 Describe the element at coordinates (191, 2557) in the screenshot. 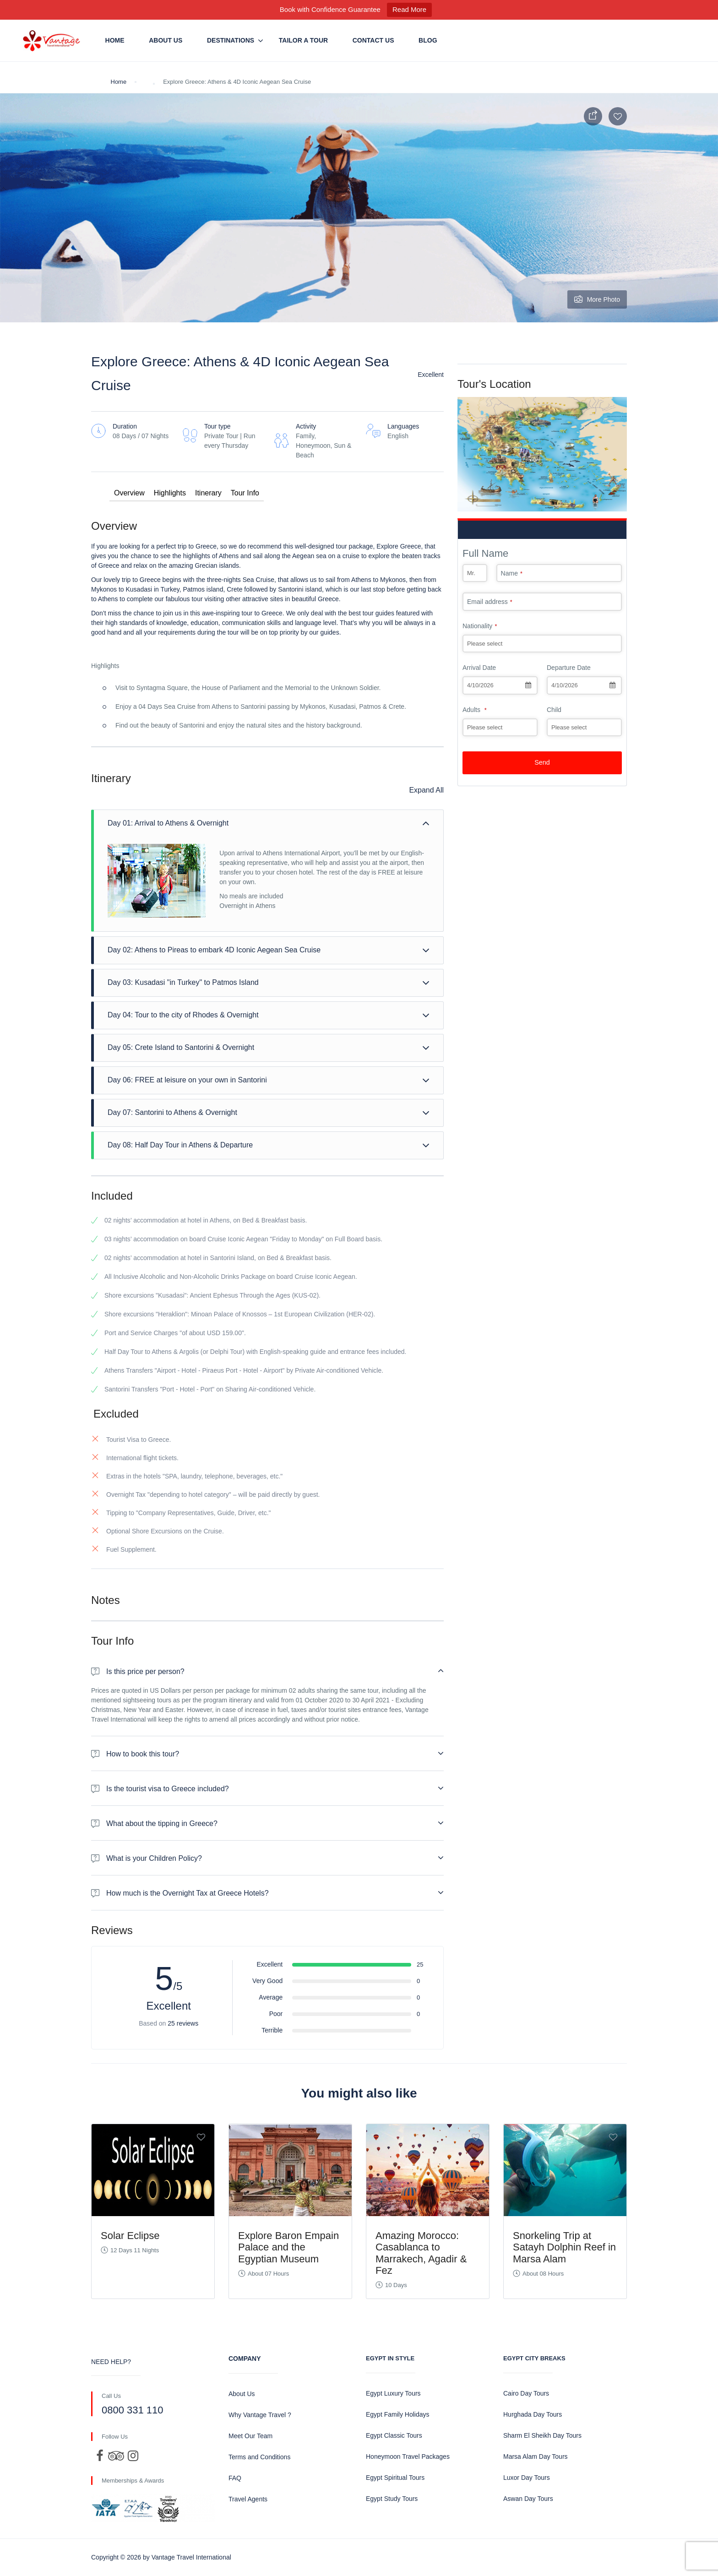

I see `Vantage Travel International` at that location.